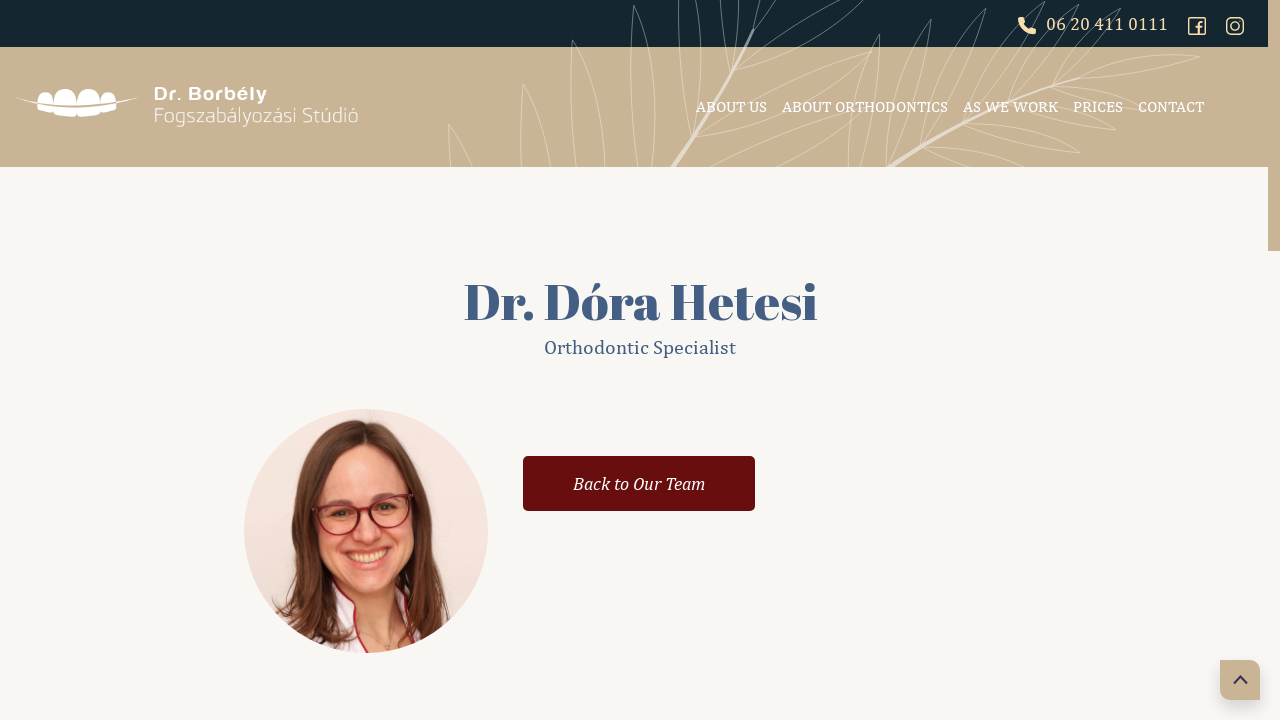 The image size is (1280, 720). I want to click on Prices, so click(1098, 106).